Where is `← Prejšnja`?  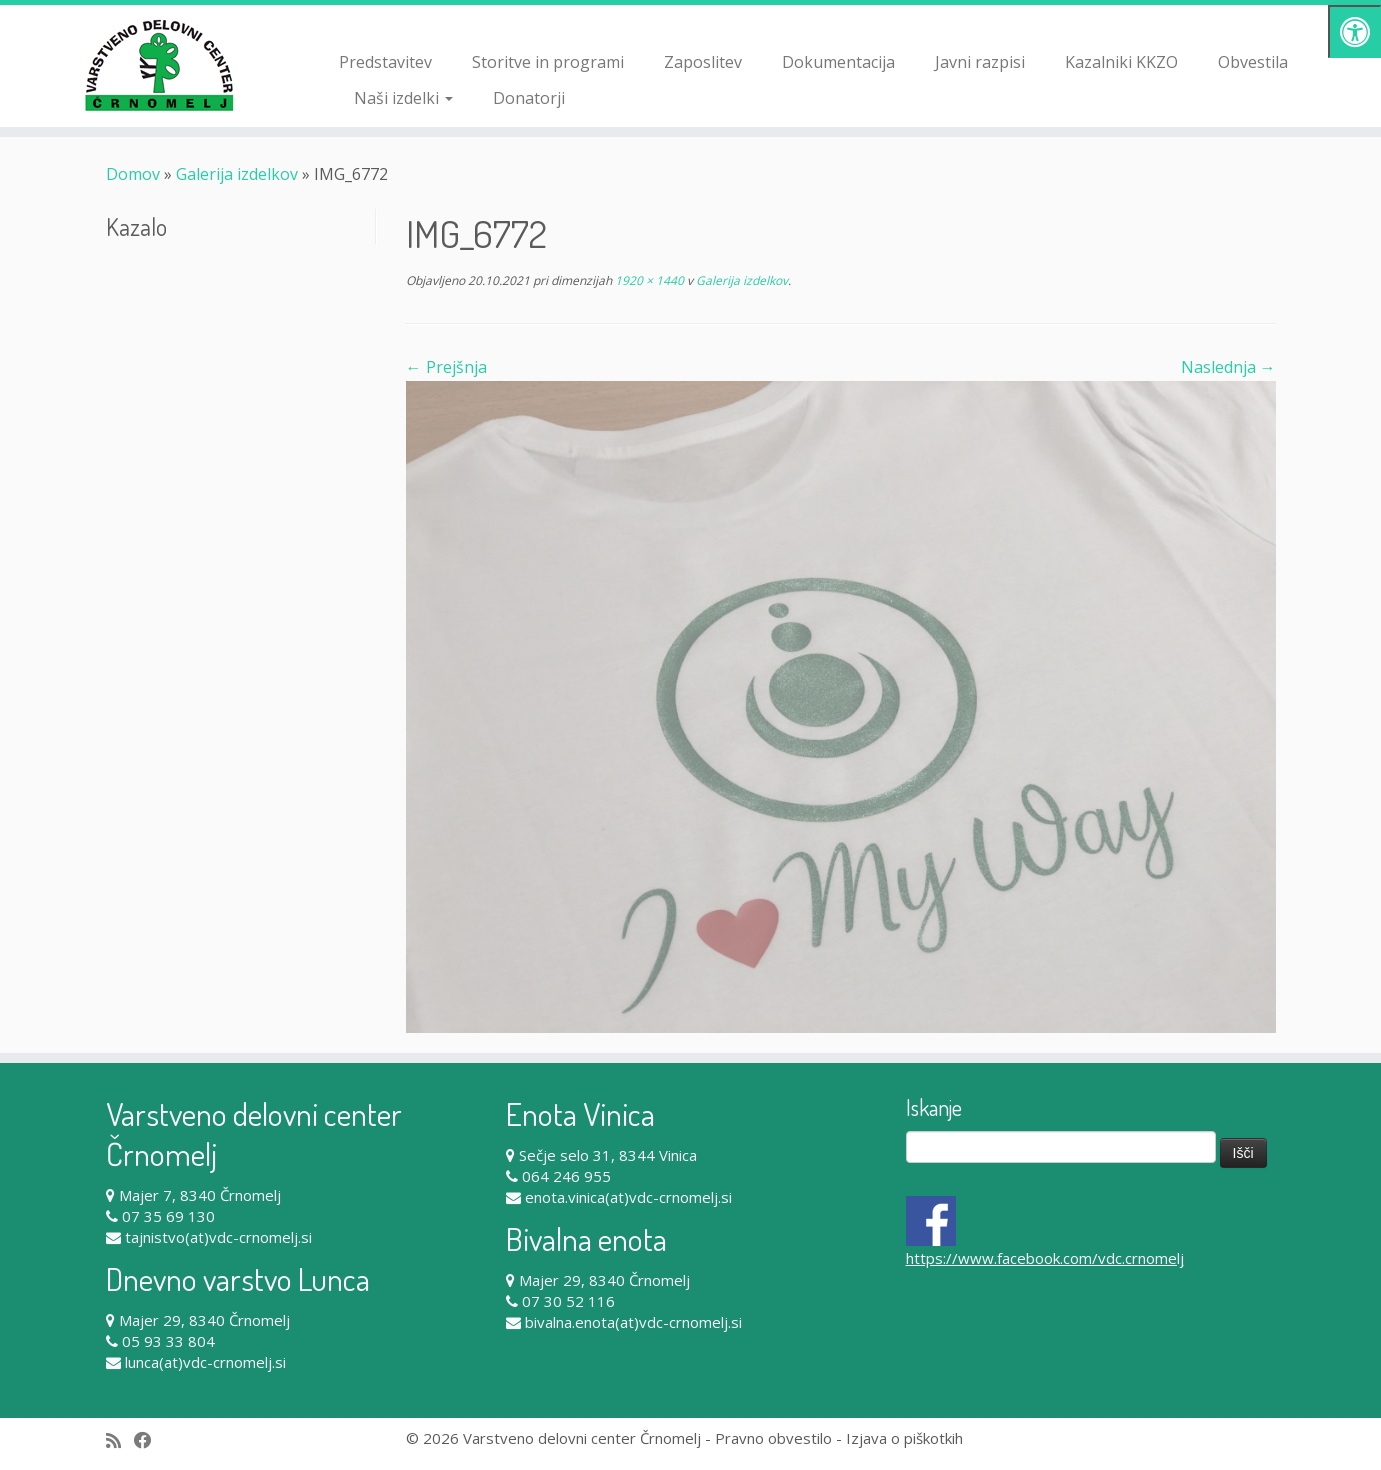
← Prejšnja is located at coordinates (446, 367).